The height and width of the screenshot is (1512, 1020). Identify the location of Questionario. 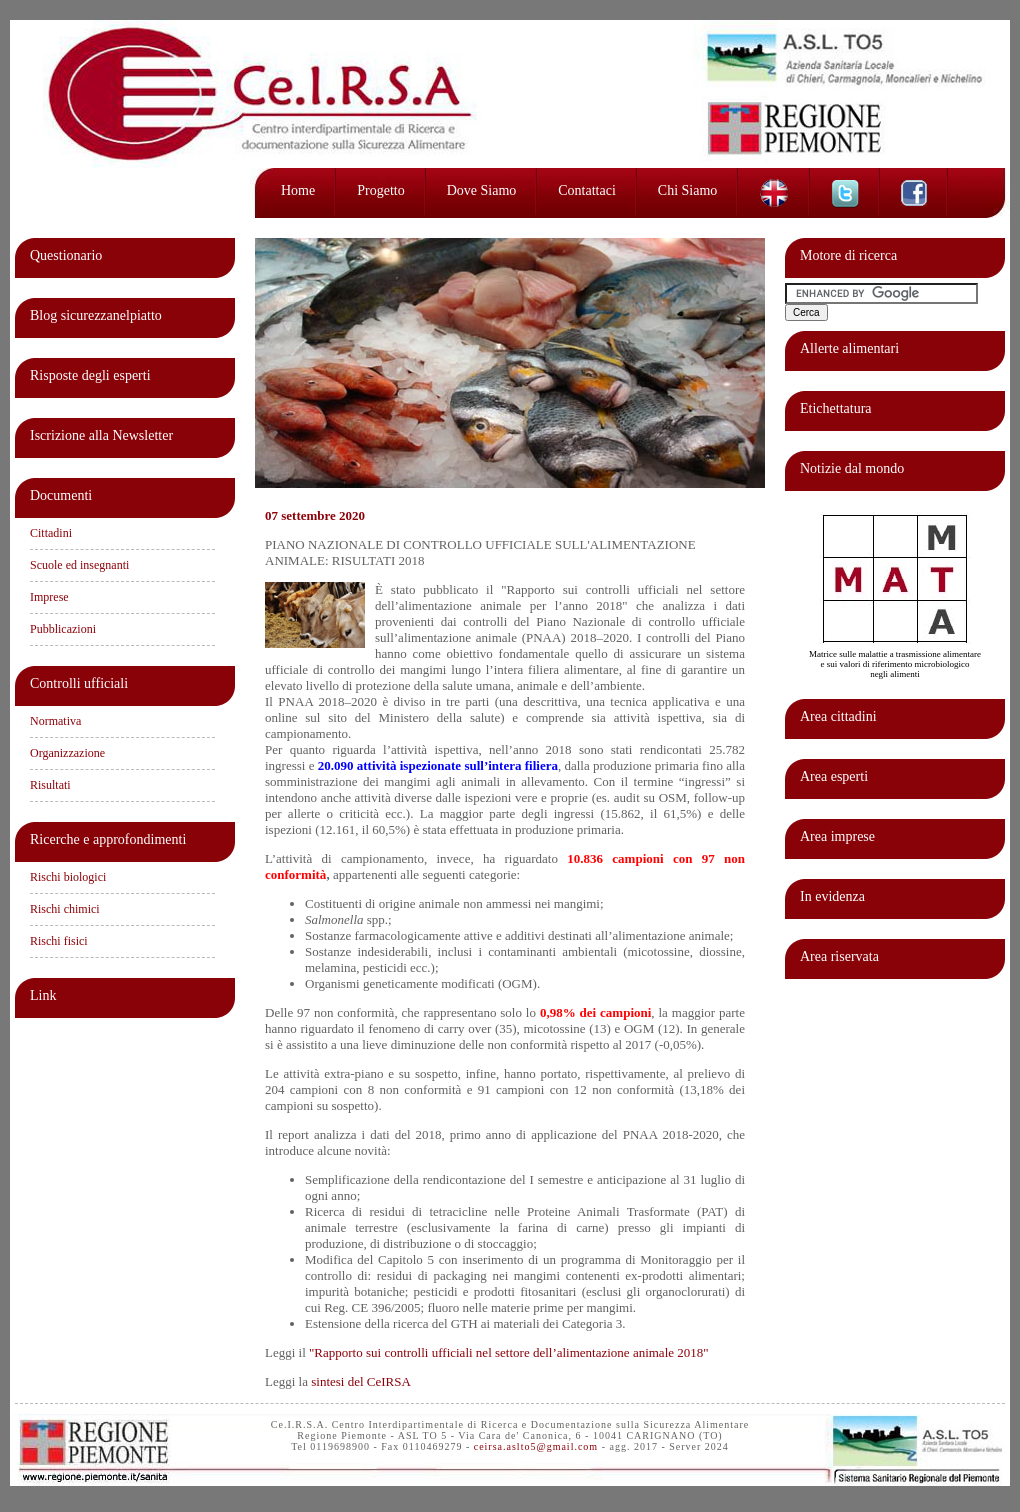
(66, 255).